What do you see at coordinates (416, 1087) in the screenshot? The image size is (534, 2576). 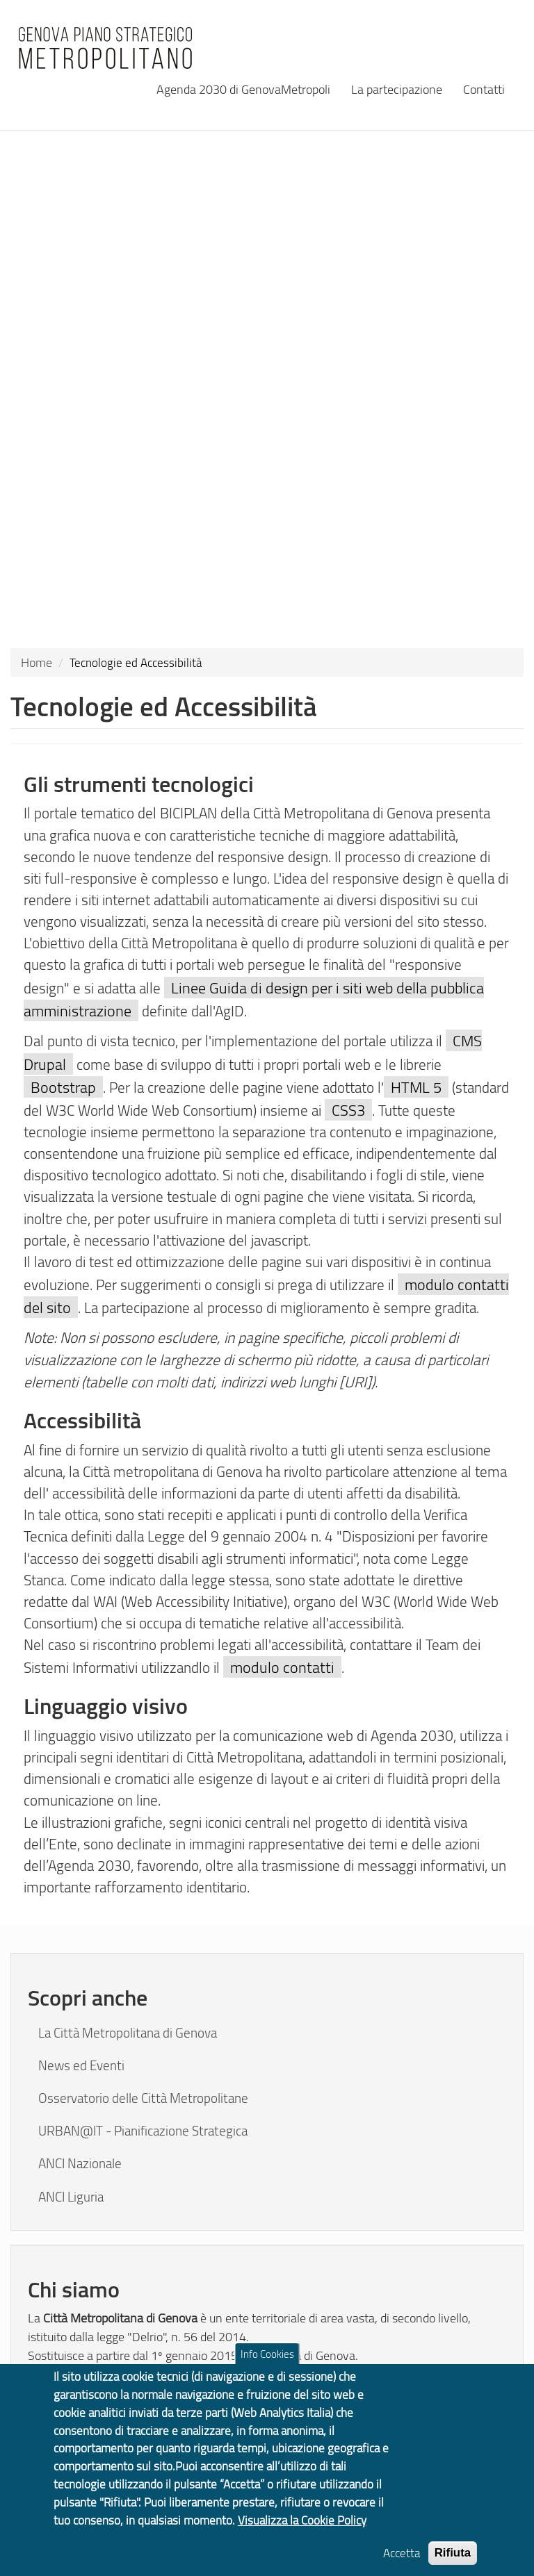 I see `HTML 5` at bounding box center [416, 1087].